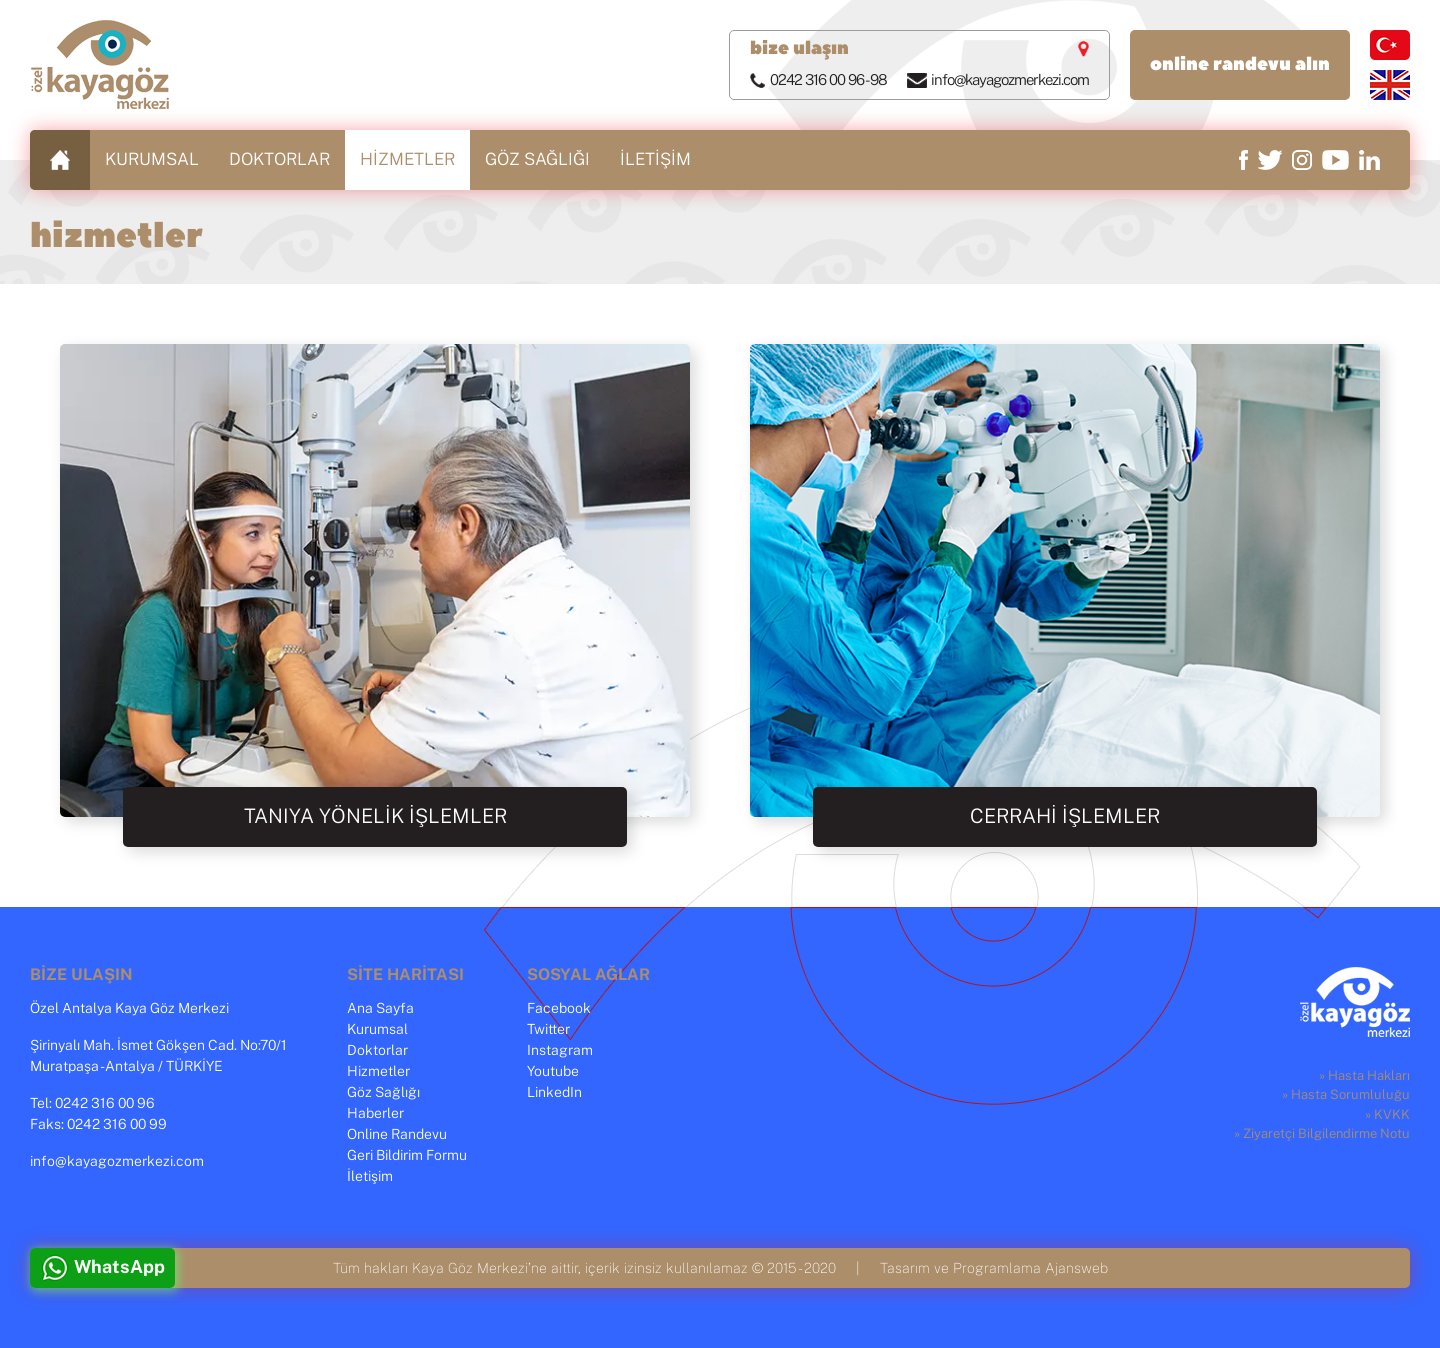 The image size is (1440, 1348). Describe the element at coordinates (383, 1093) in the screenshot. I see `Göz Sağlığı` at that location.